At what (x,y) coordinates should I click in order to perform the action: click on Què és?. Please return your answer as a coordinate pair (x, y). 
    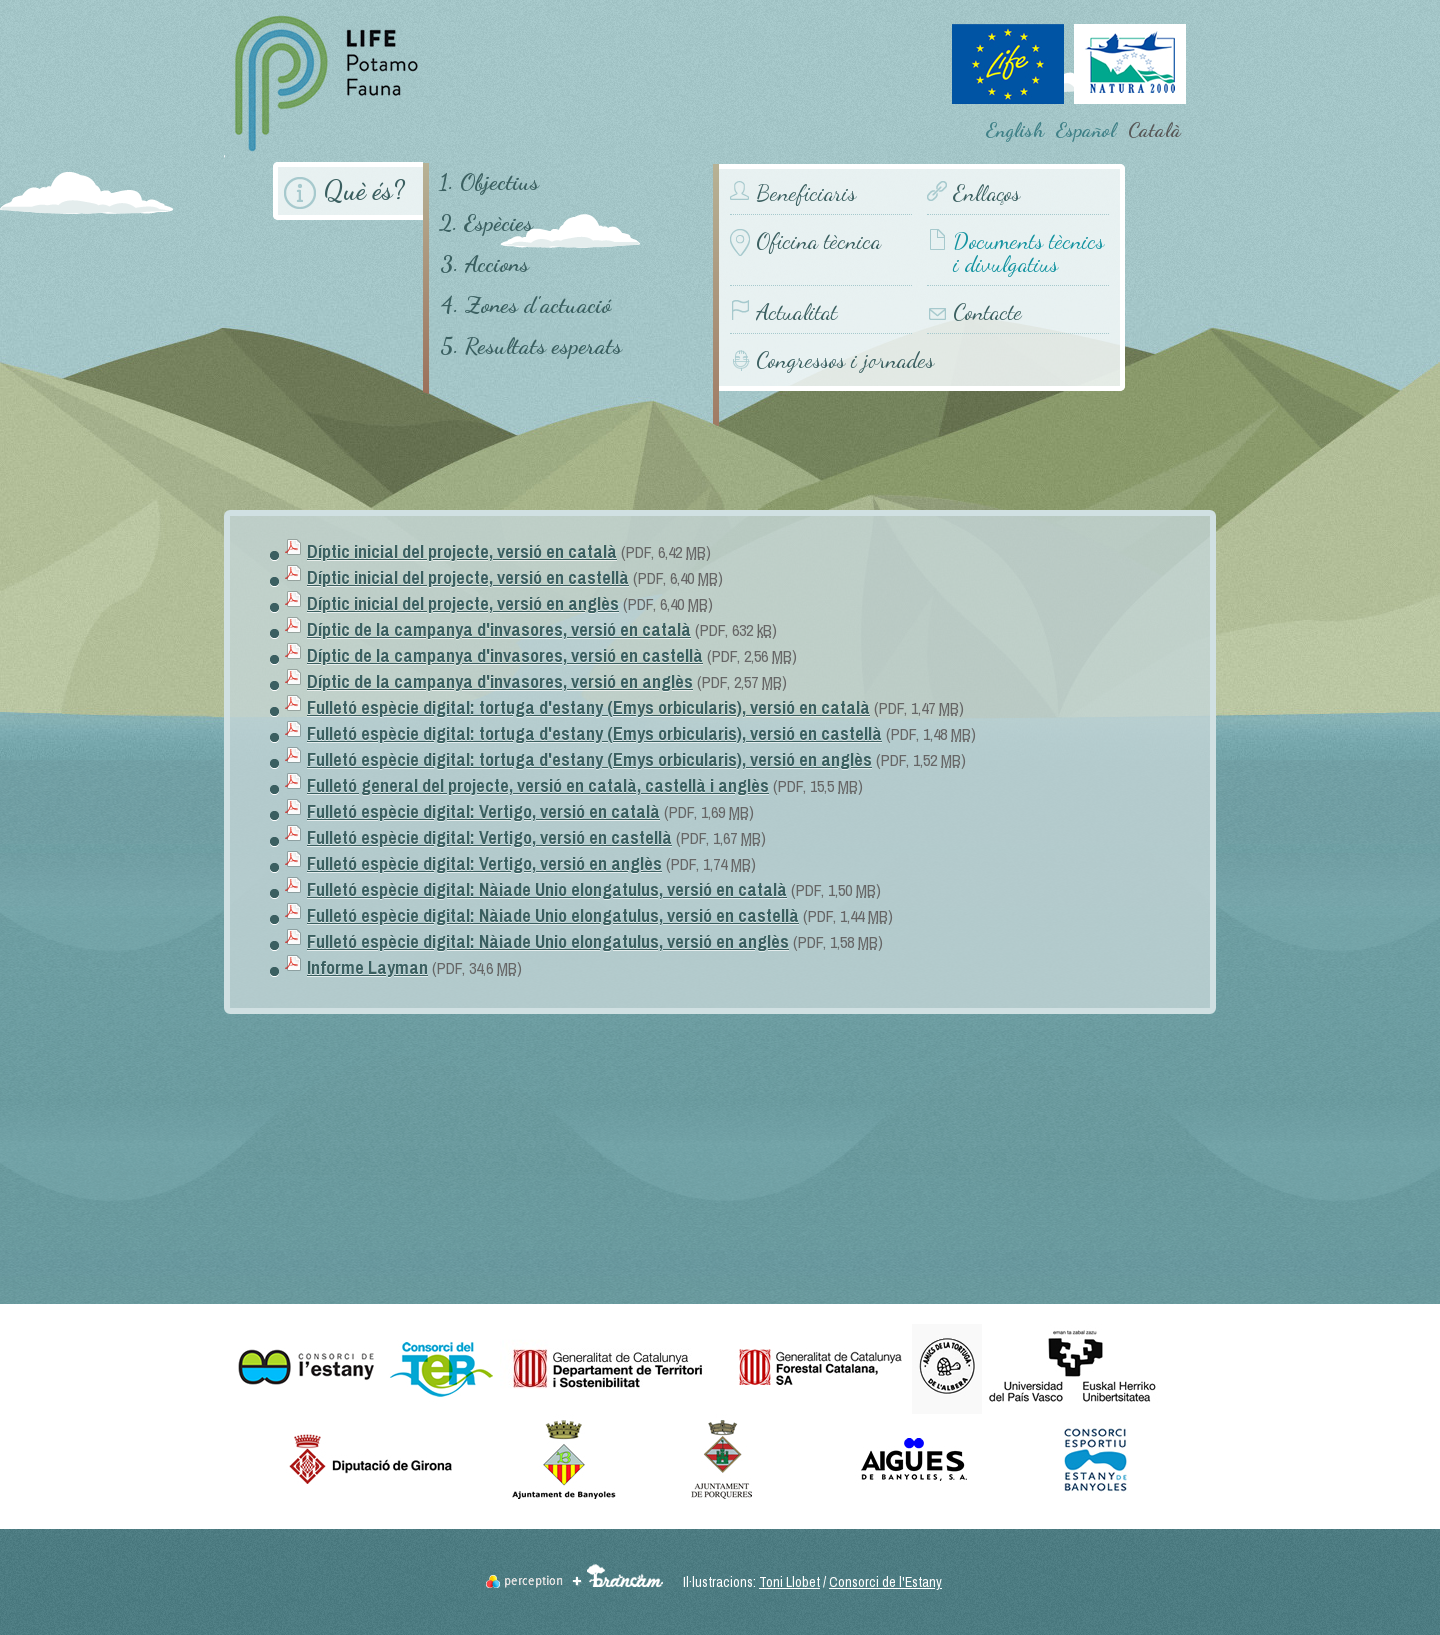
    Looking at the image, I should click on (364, 190).